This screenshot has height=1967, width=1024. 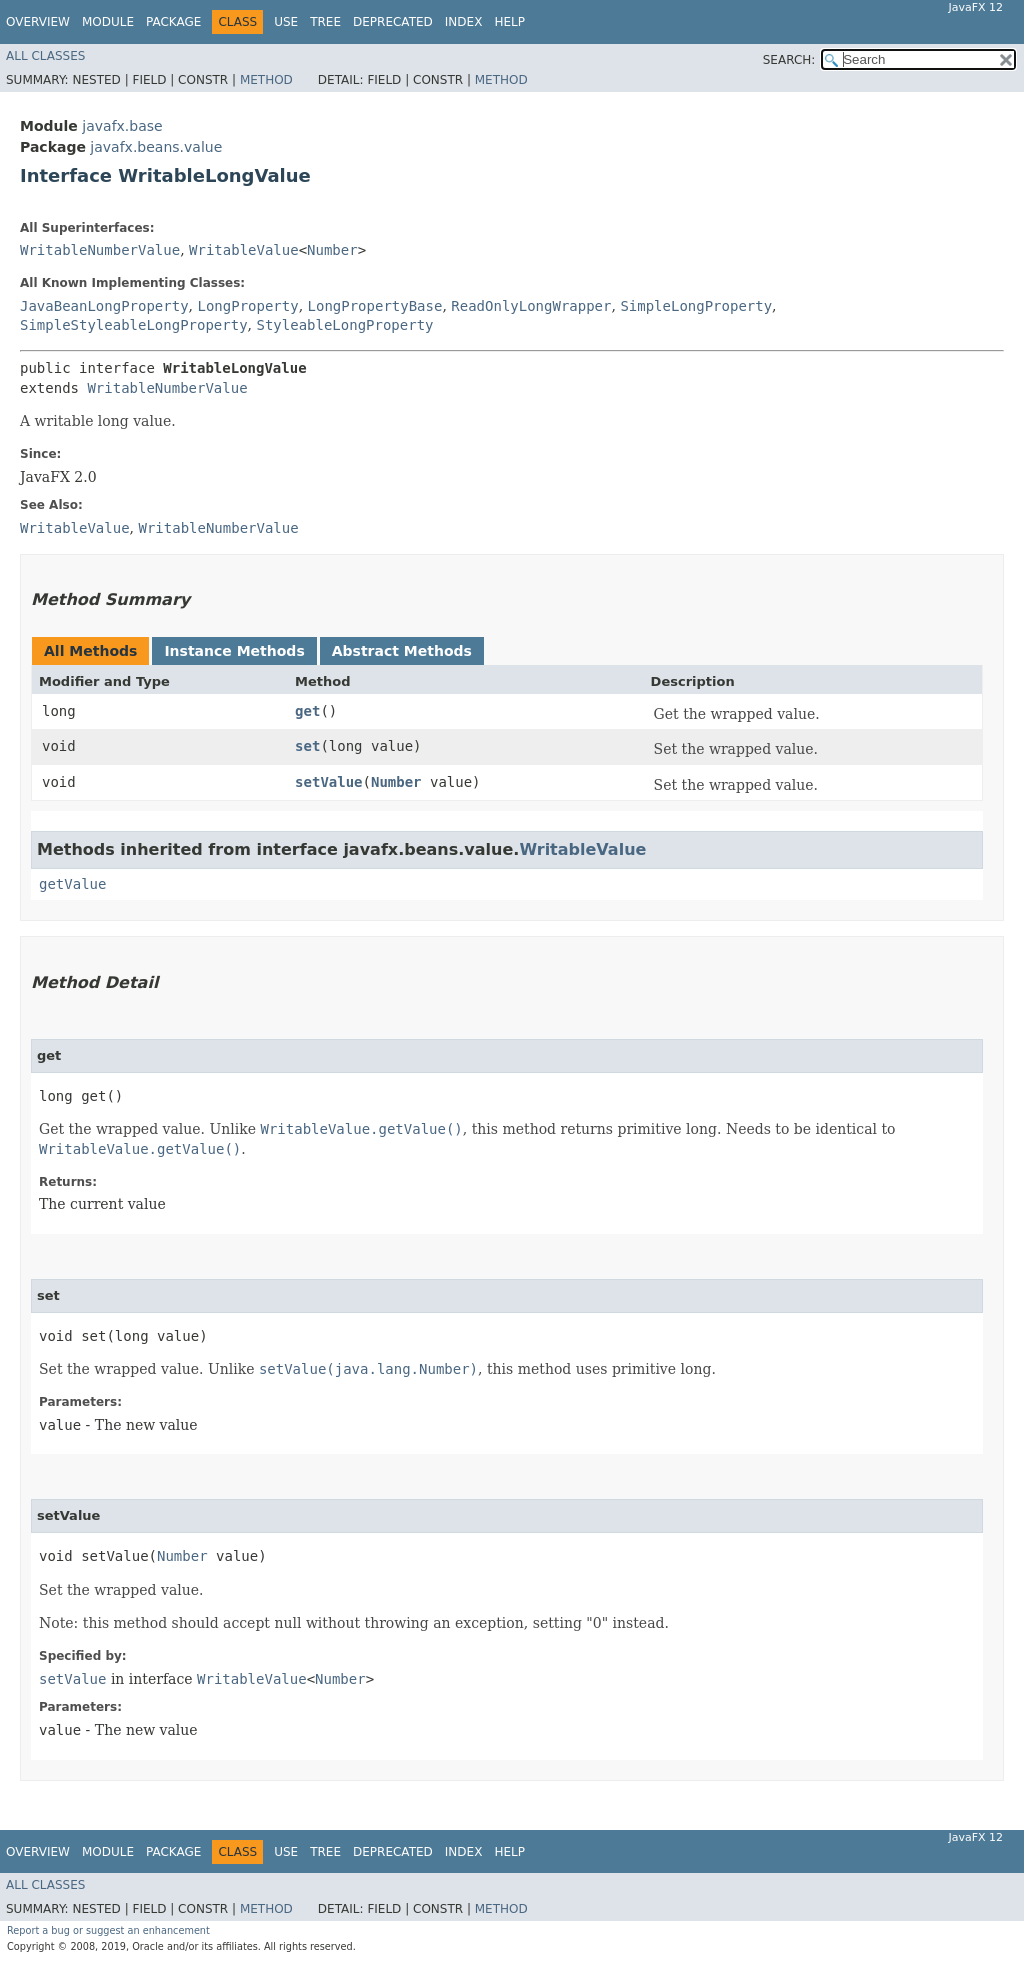 I want to click on SimpleStyleableLongProperty, so click(x=134, y=325).